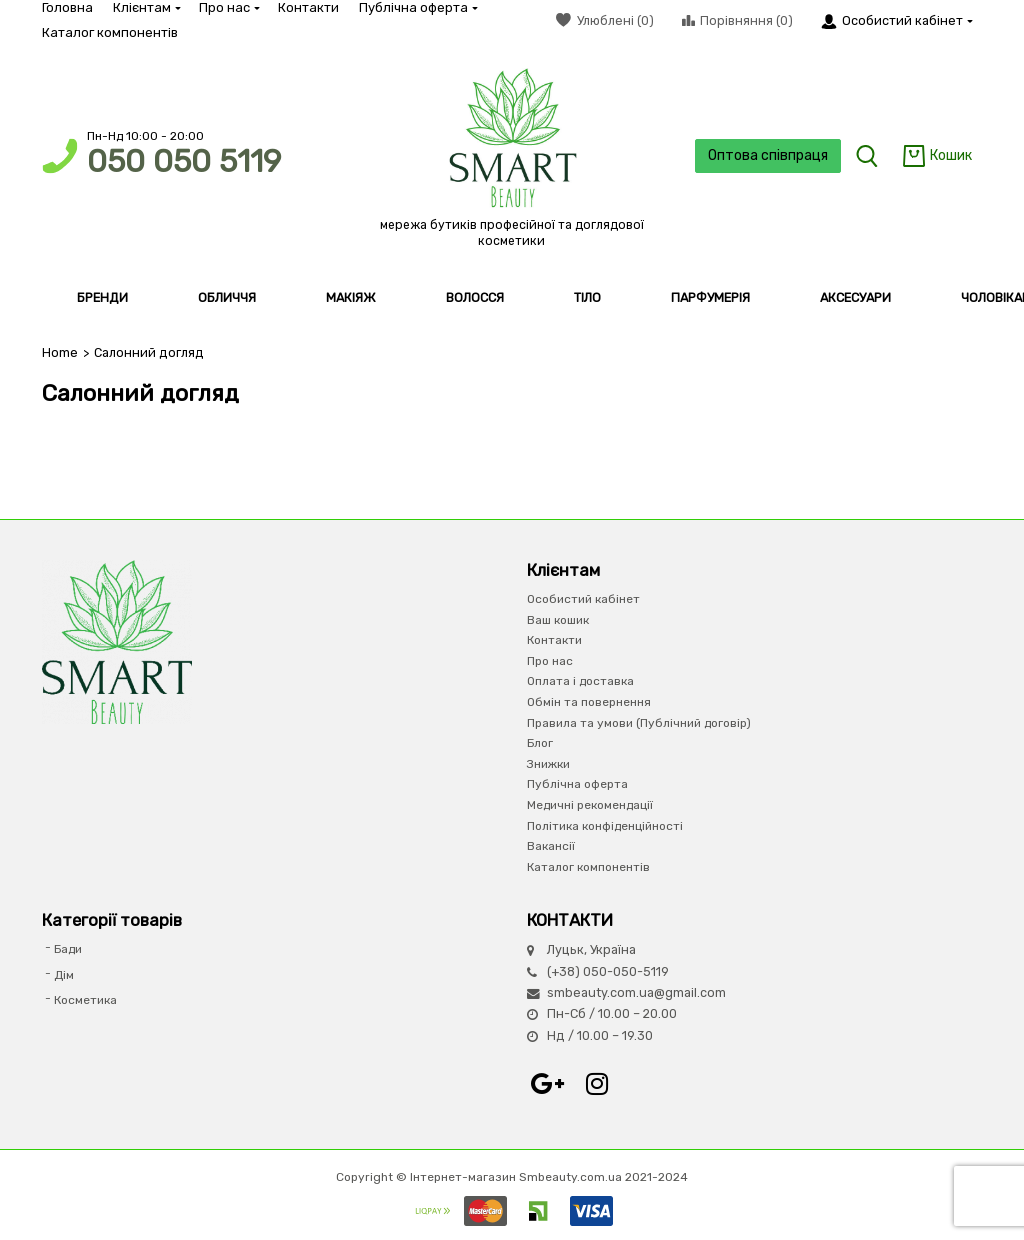 This screenshot has width=1024, height=1240. What do you see at coordinates (110, 32) in the screenshot?
I see `Каталог компонентів` at bounding box center [110, 32].